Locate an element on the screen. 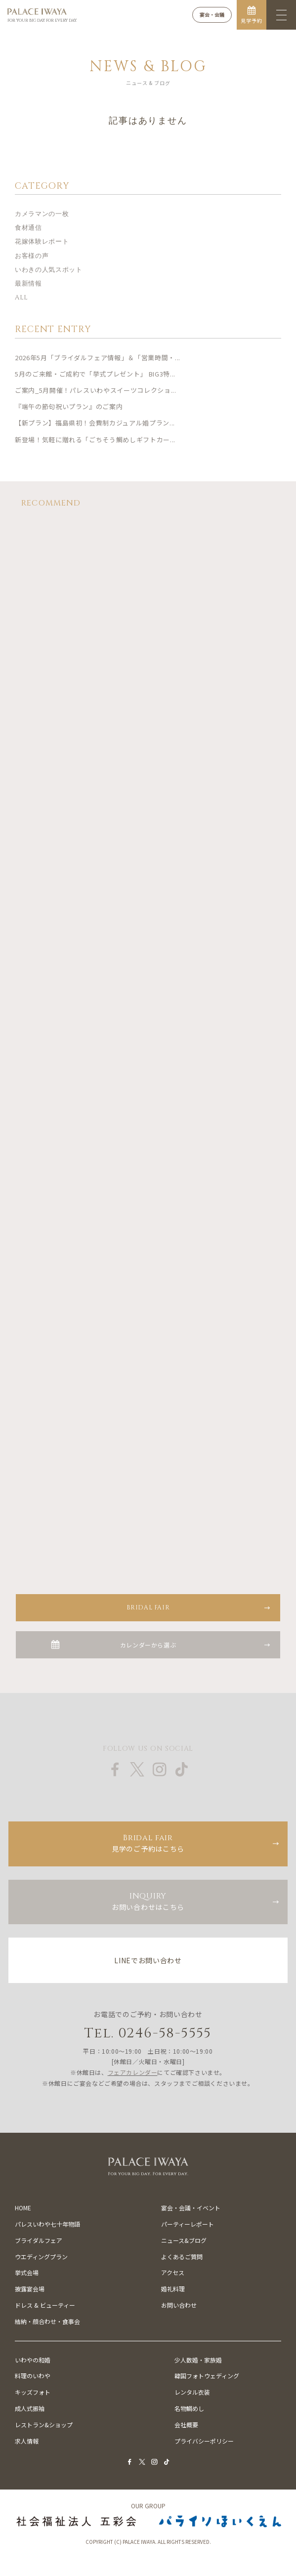 This screenshot has width=296, height=2576. お客様の声 is located at coordinates (31, 256).